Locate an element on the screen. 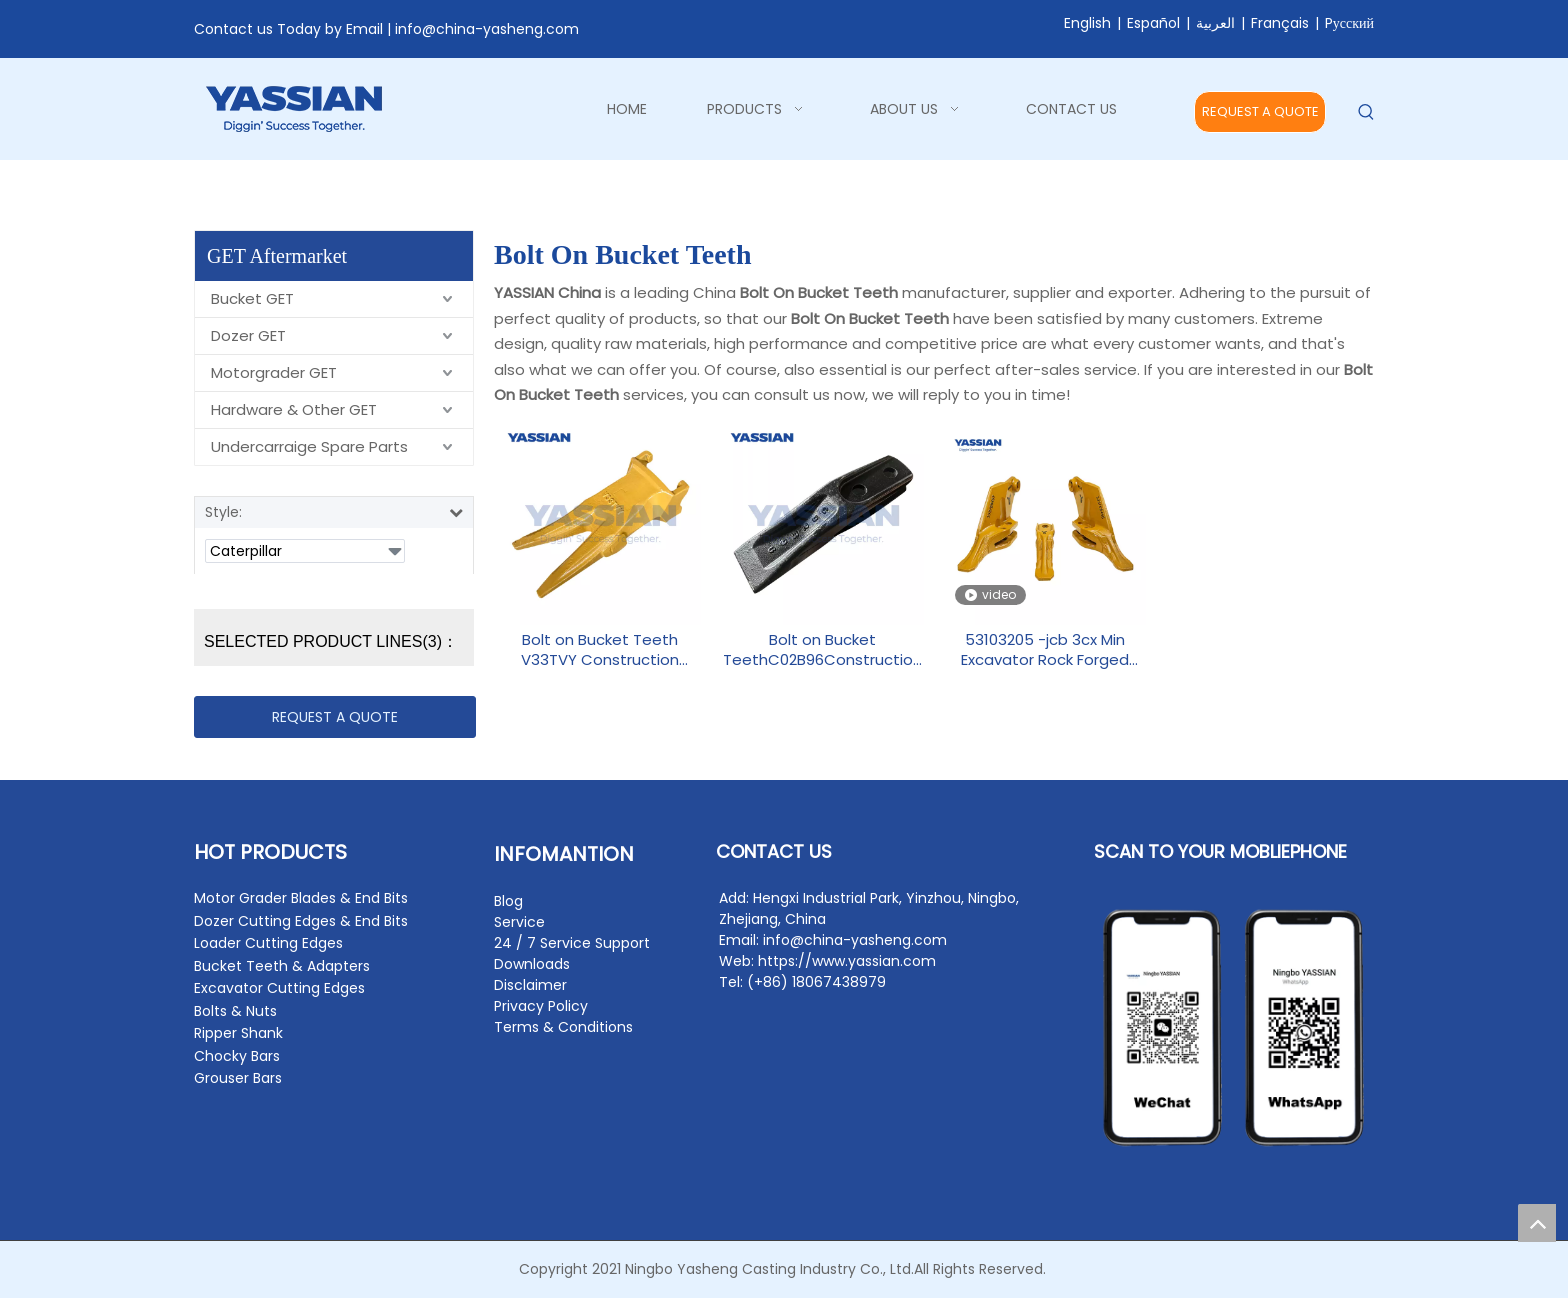  Excavator Cutting Edges is located at coordinates (279, 988).